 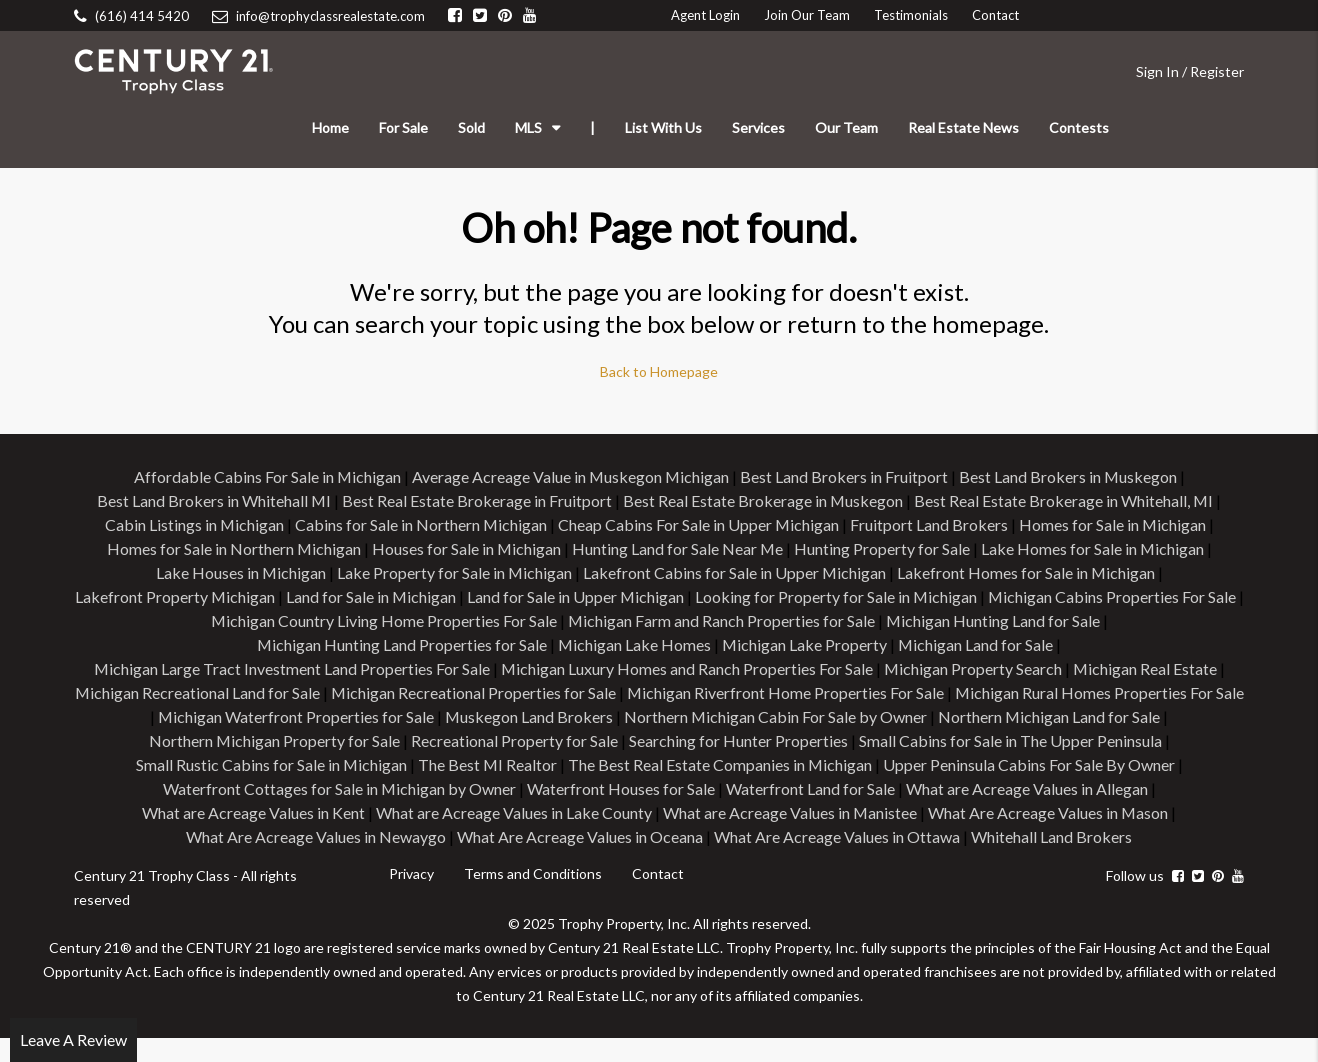 What do you see at coordinates (1065, 500) in the screenshot?
I see `Best Real Estate Brokerage in Whitehall, MI` at bounding box center [1065, 500].